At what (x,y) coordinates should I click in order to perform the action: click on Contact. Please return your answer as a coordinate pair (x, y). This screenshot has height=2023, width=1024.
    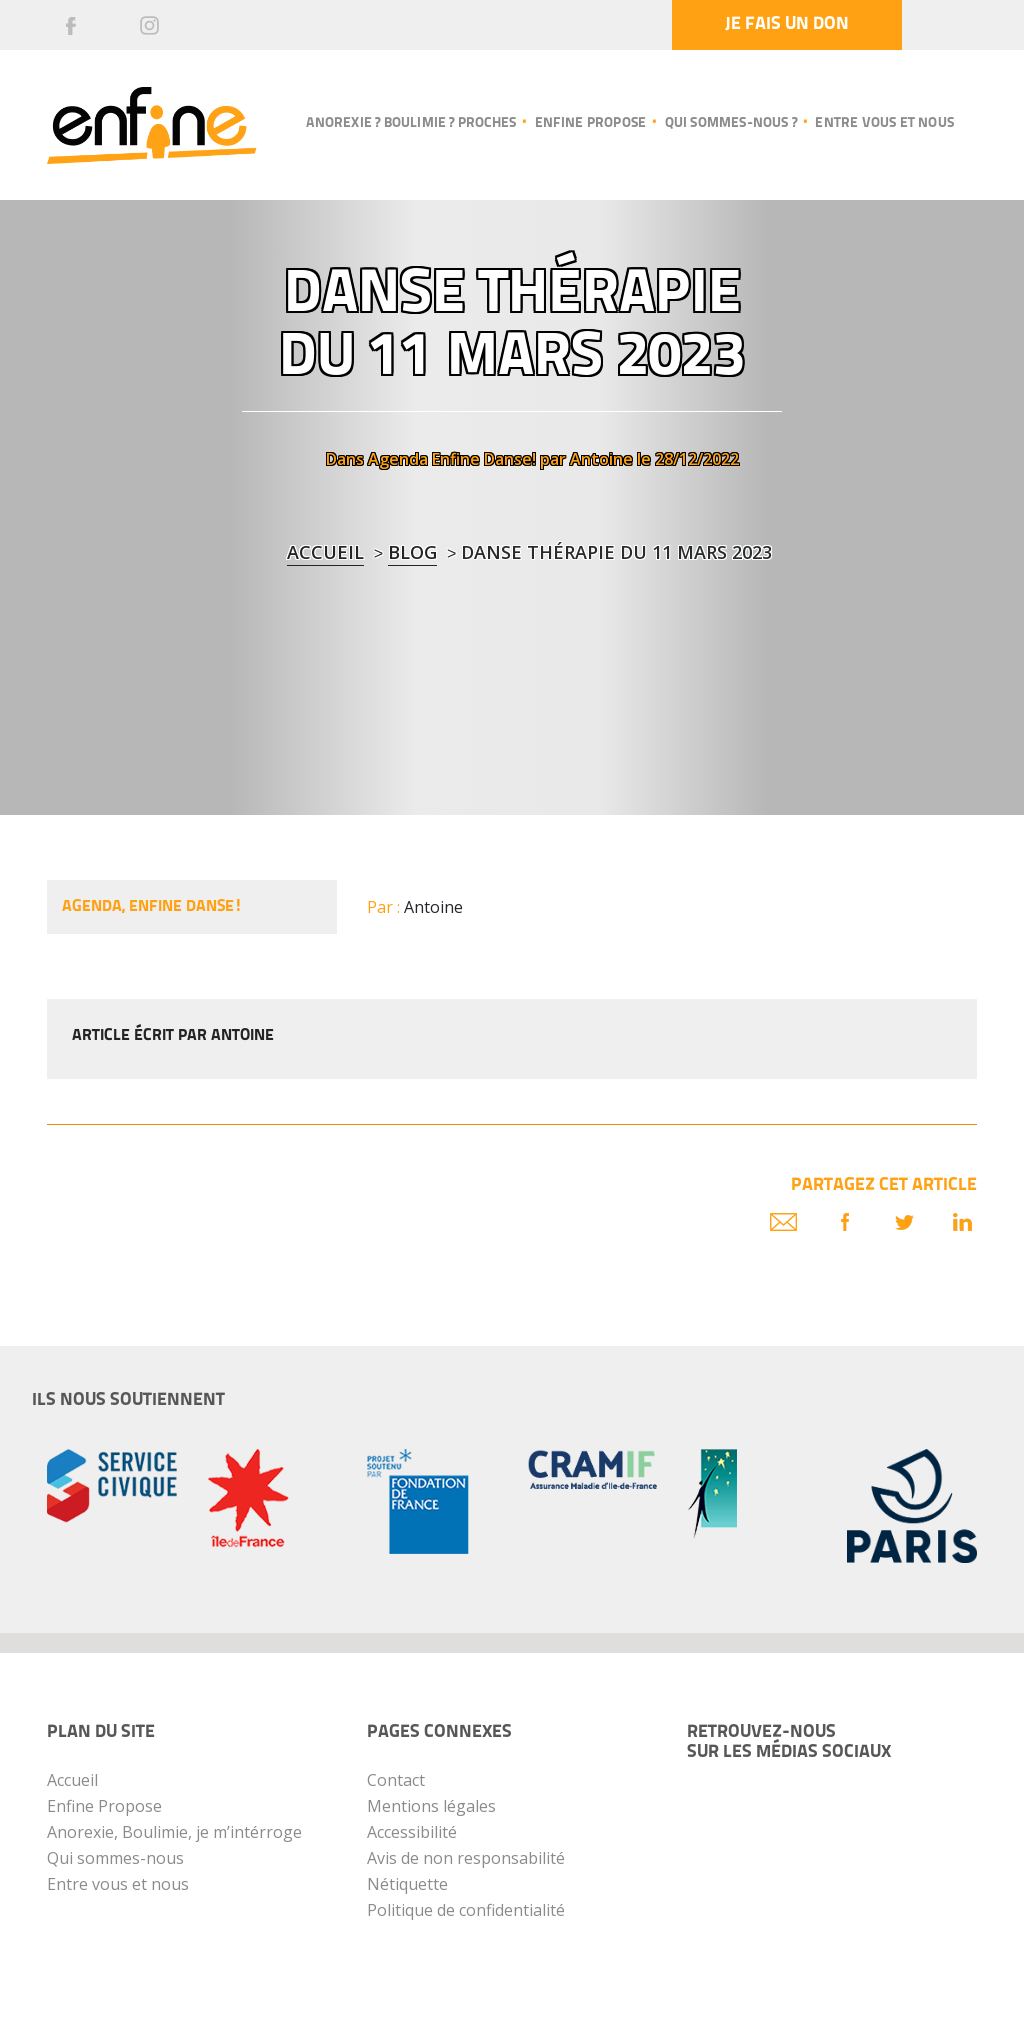
    Looking at the image, I should click on (396, 1780).